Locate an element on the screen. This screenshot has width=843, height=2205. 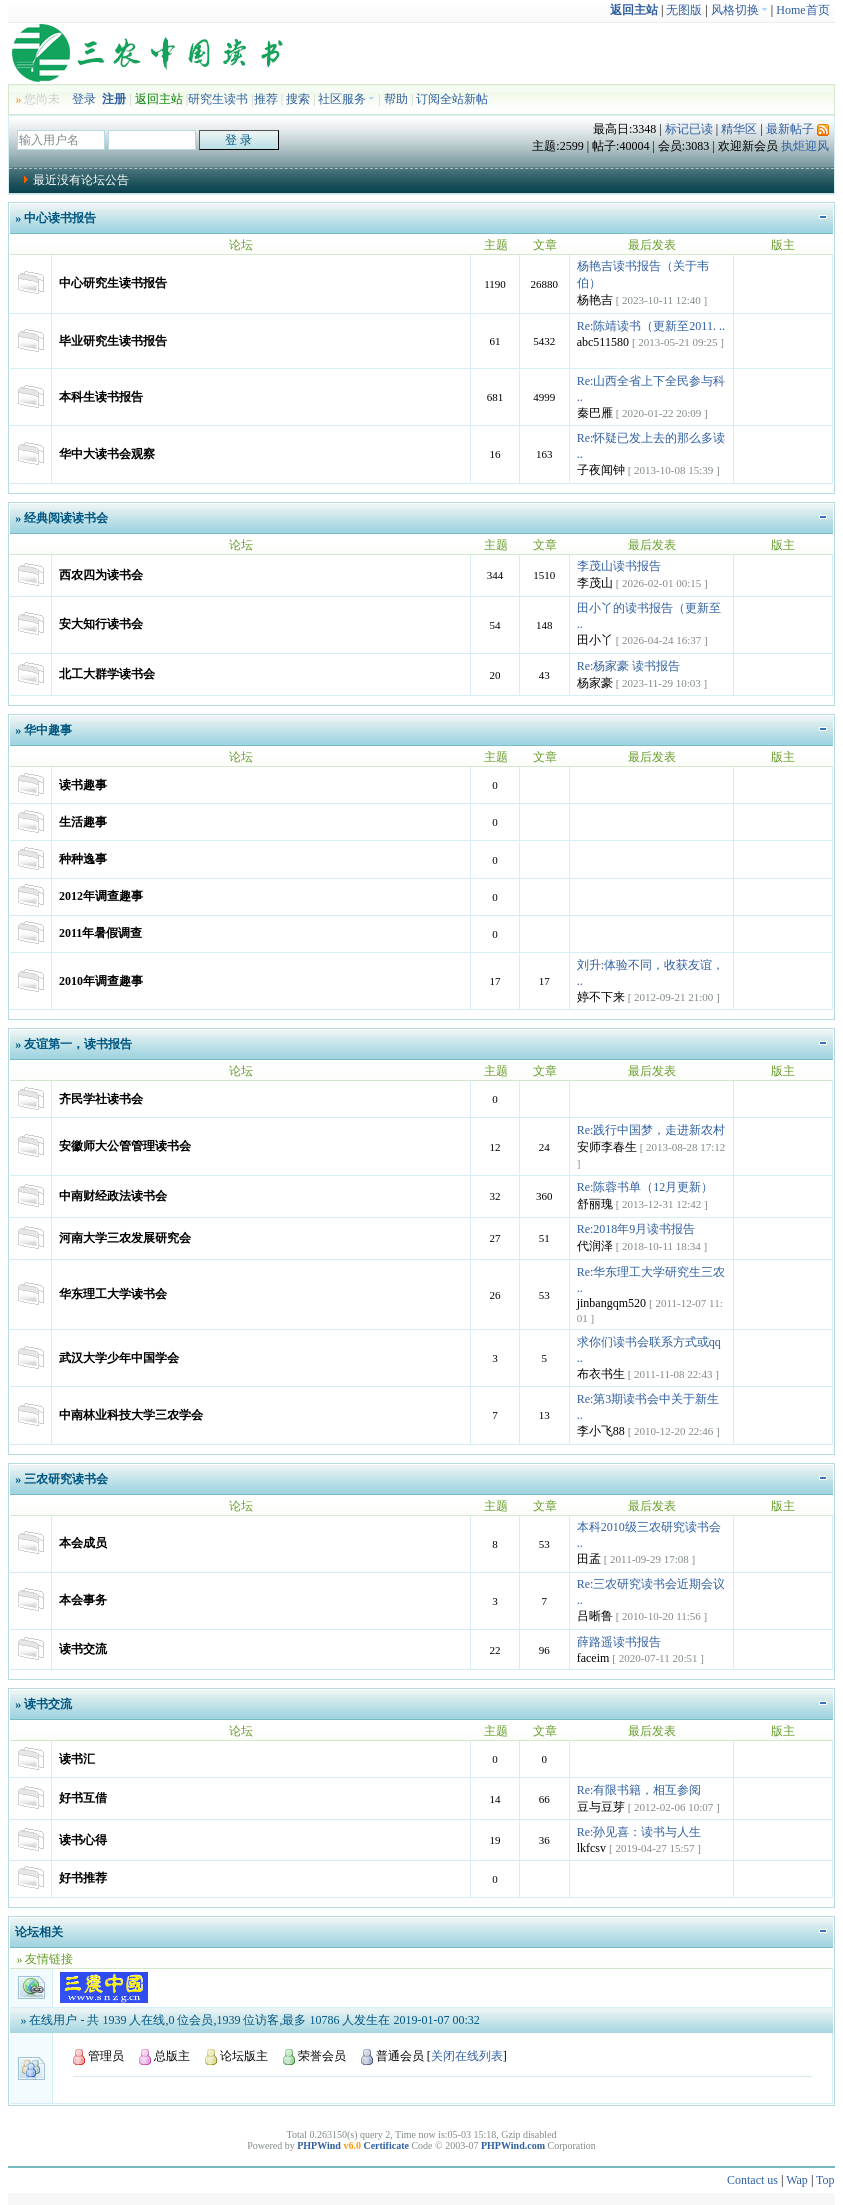
友谊第一，读书报告 is located at coordinates (78, 1044).